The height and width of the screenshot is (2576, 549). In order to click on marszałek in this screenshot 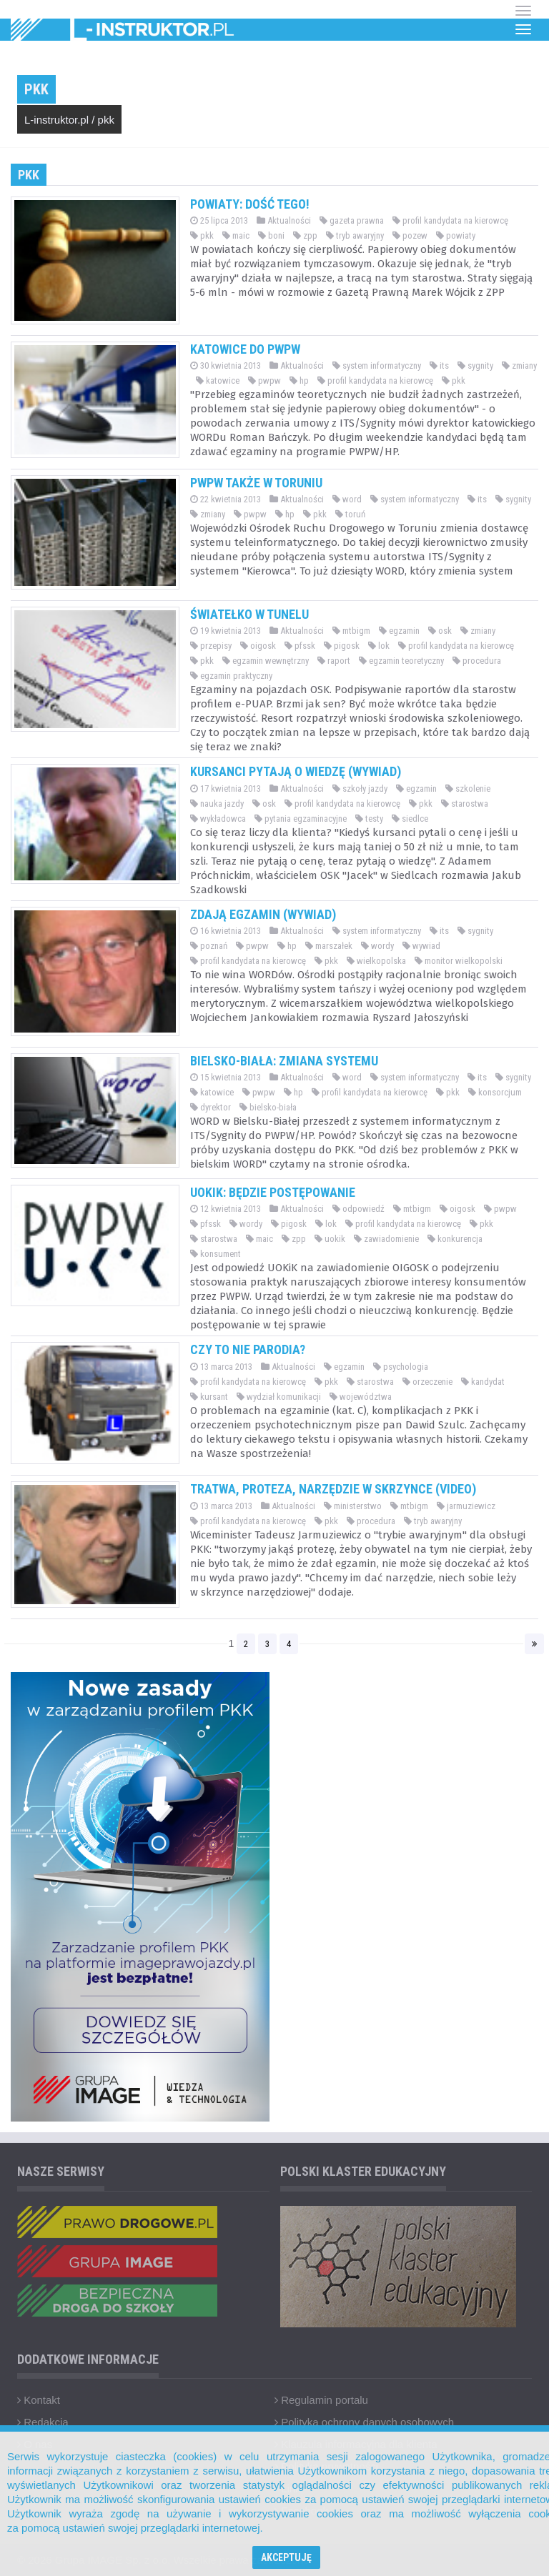, I will do `click(328, 945)`.